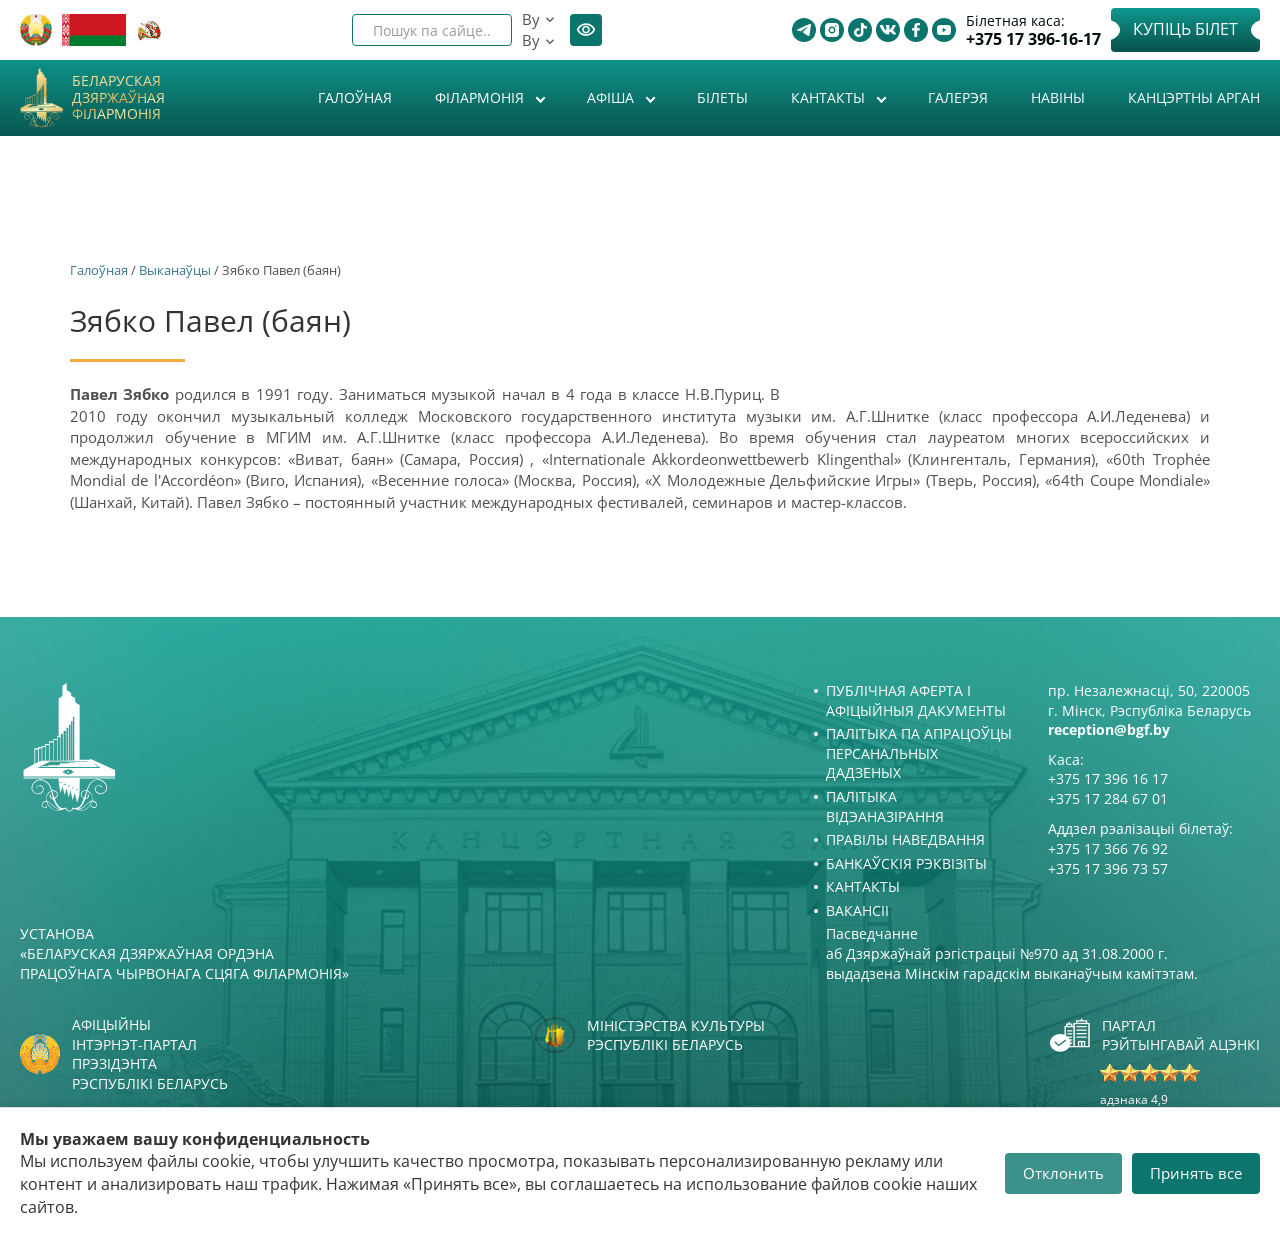  Describe the element at coordinates (118, 98) in the screenshot. I see `Беларуская дзяржаўная філармонія` at that location.